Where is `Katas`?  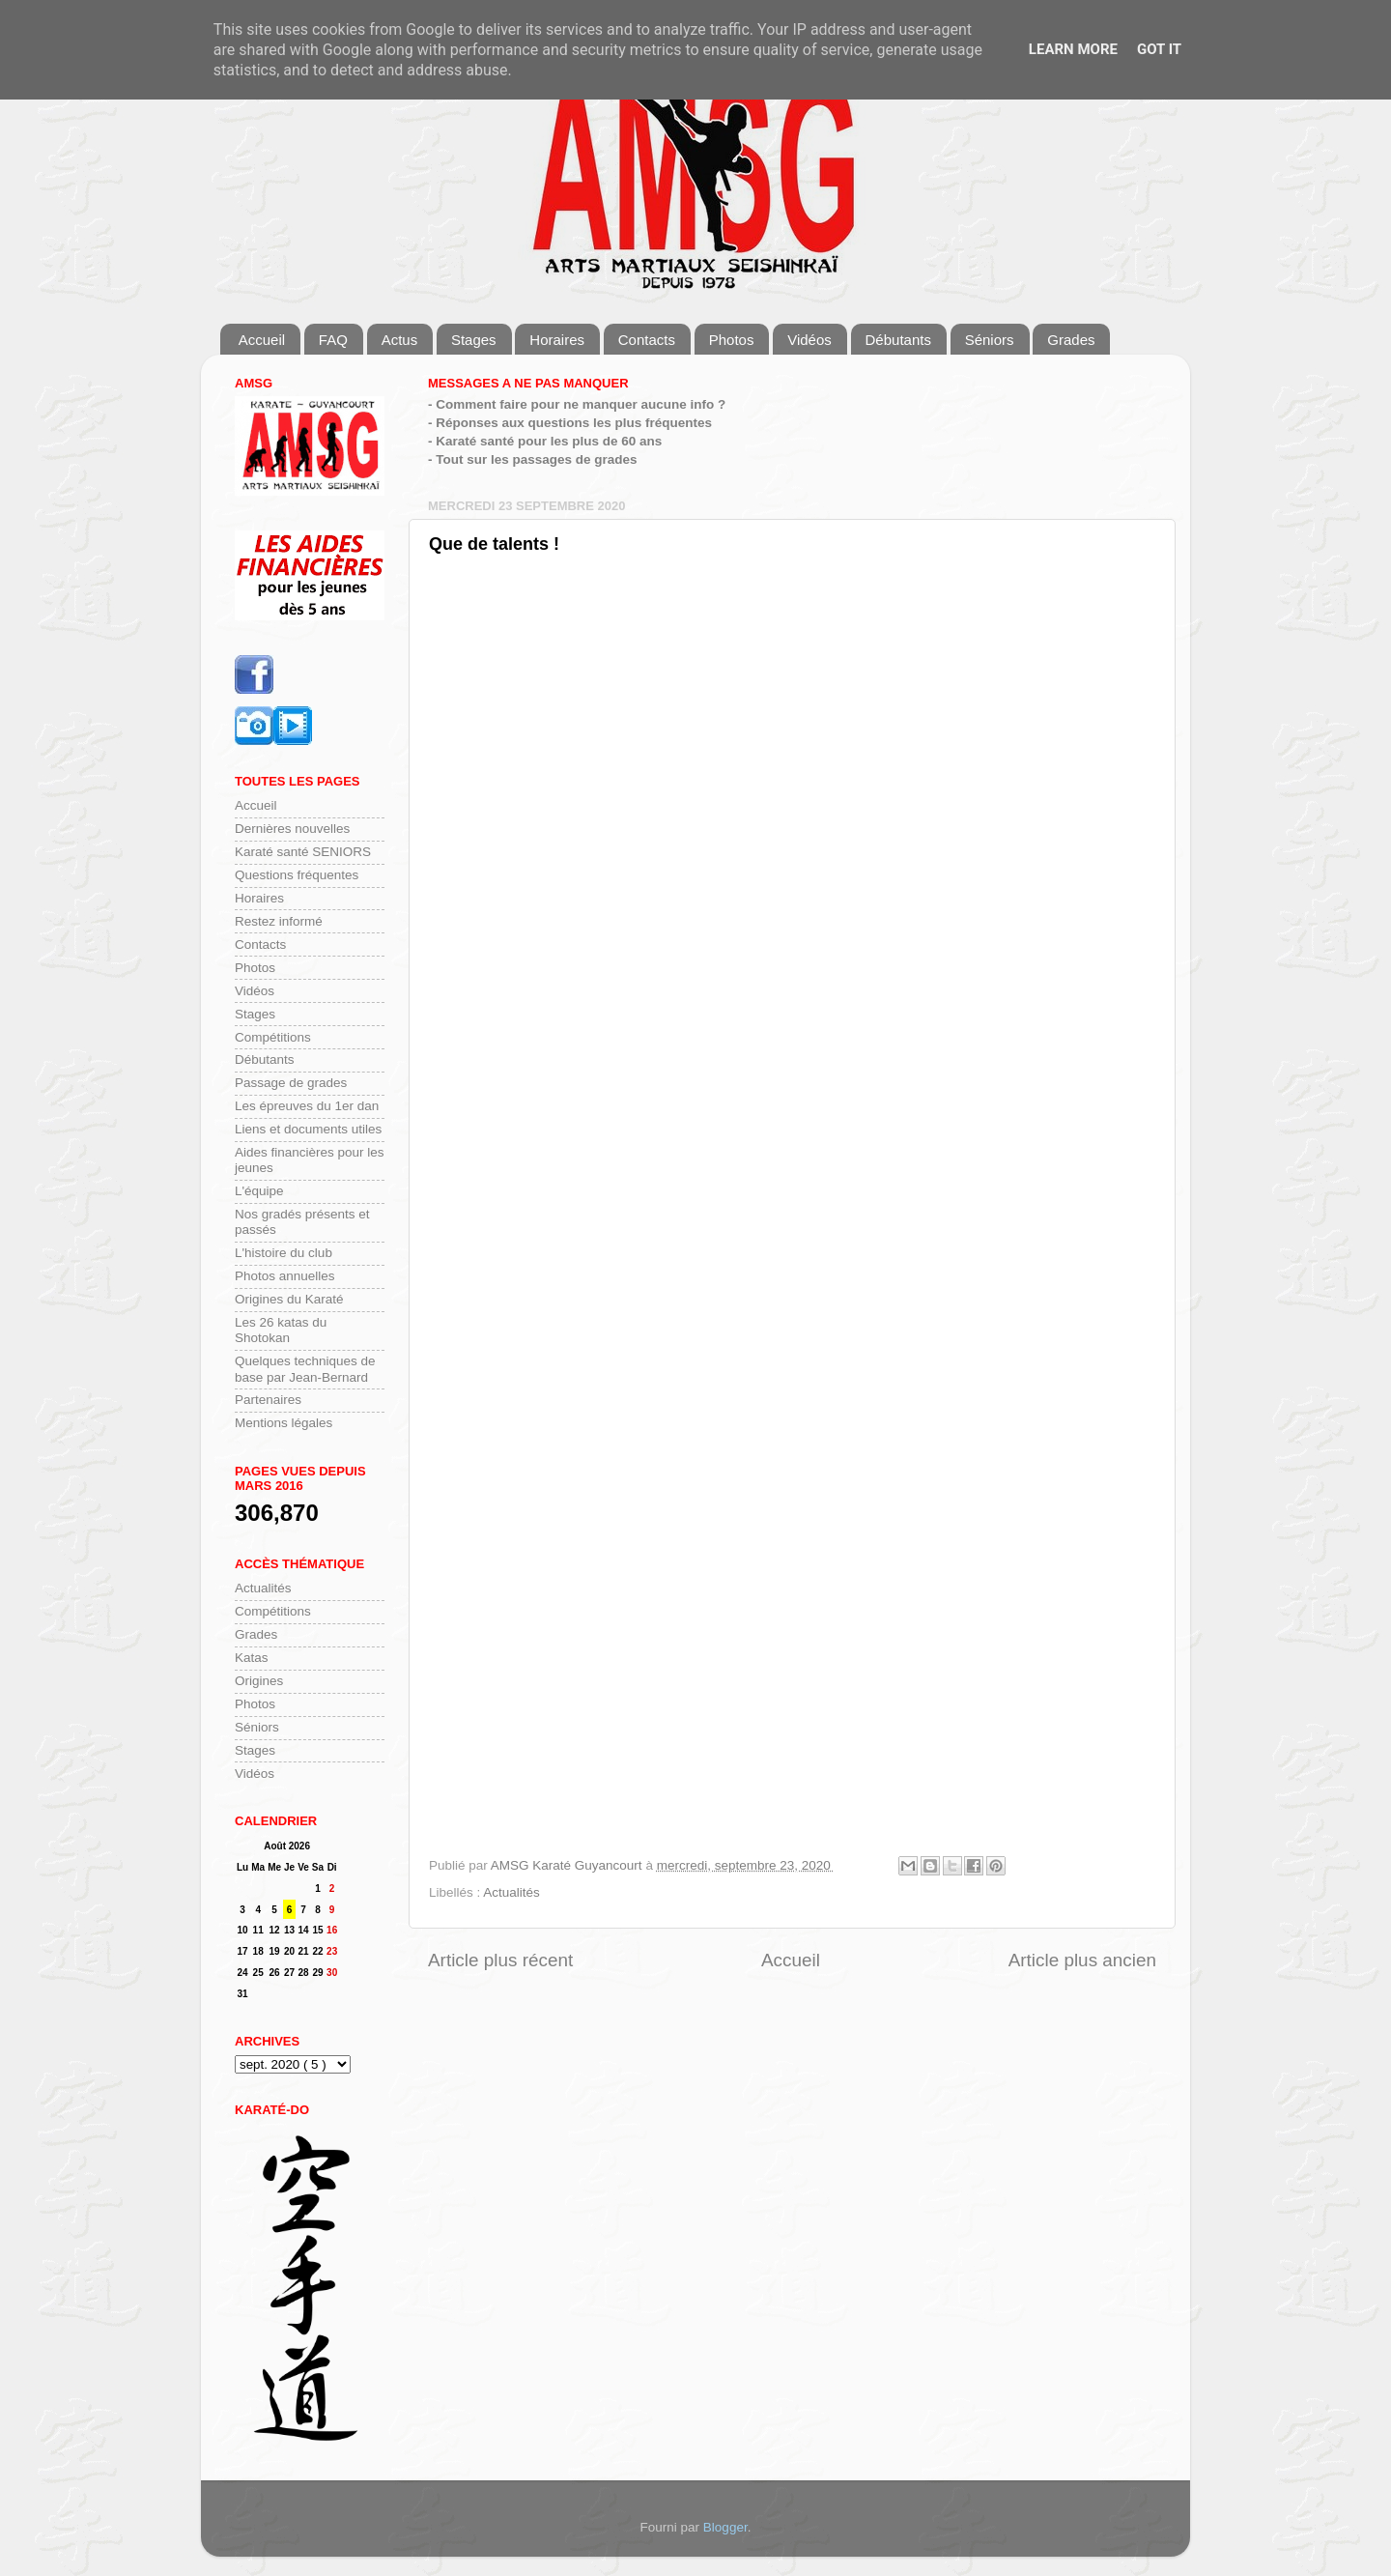
Katas is located at coordinates (252, 1657).